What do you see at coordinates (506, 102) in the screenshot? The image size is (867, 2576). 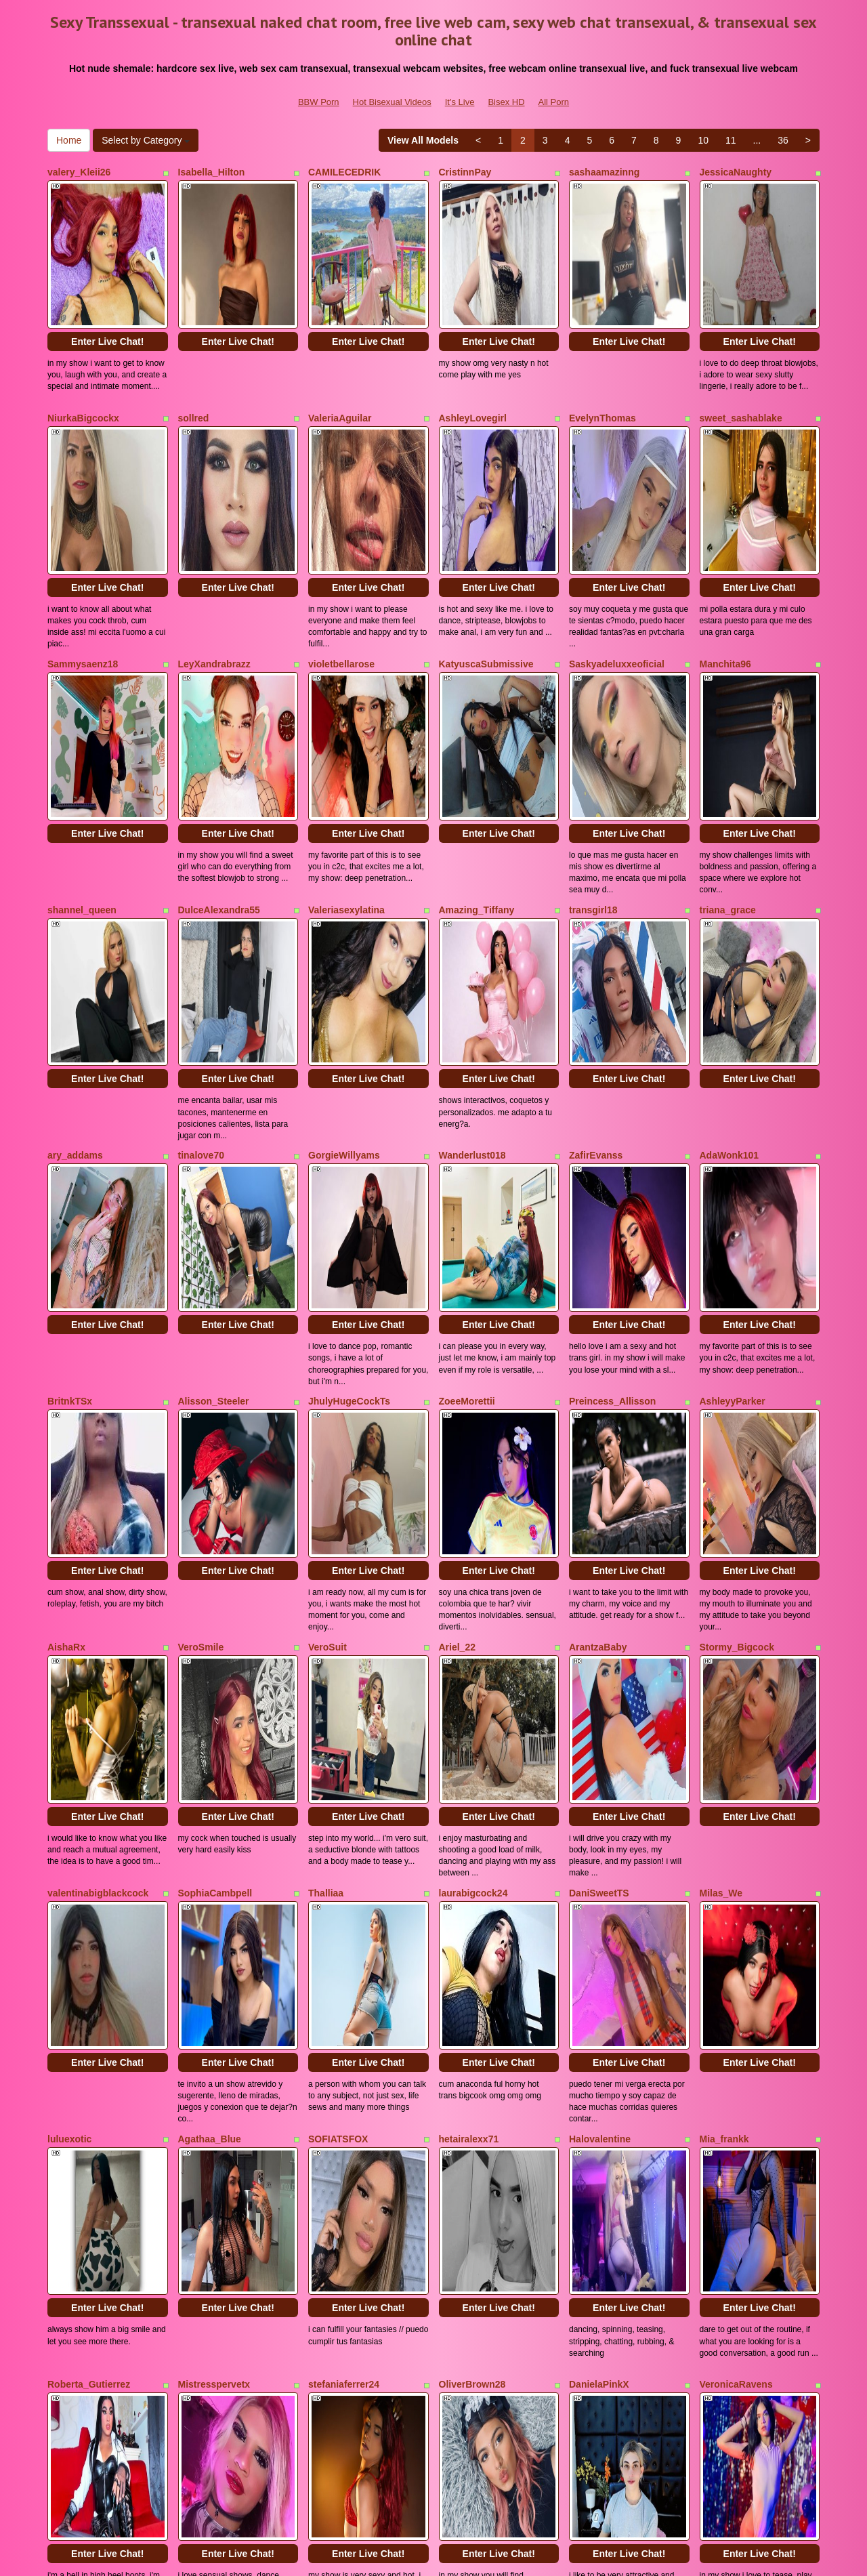 I see `Bisex HD` at bounding box center [506, 102].